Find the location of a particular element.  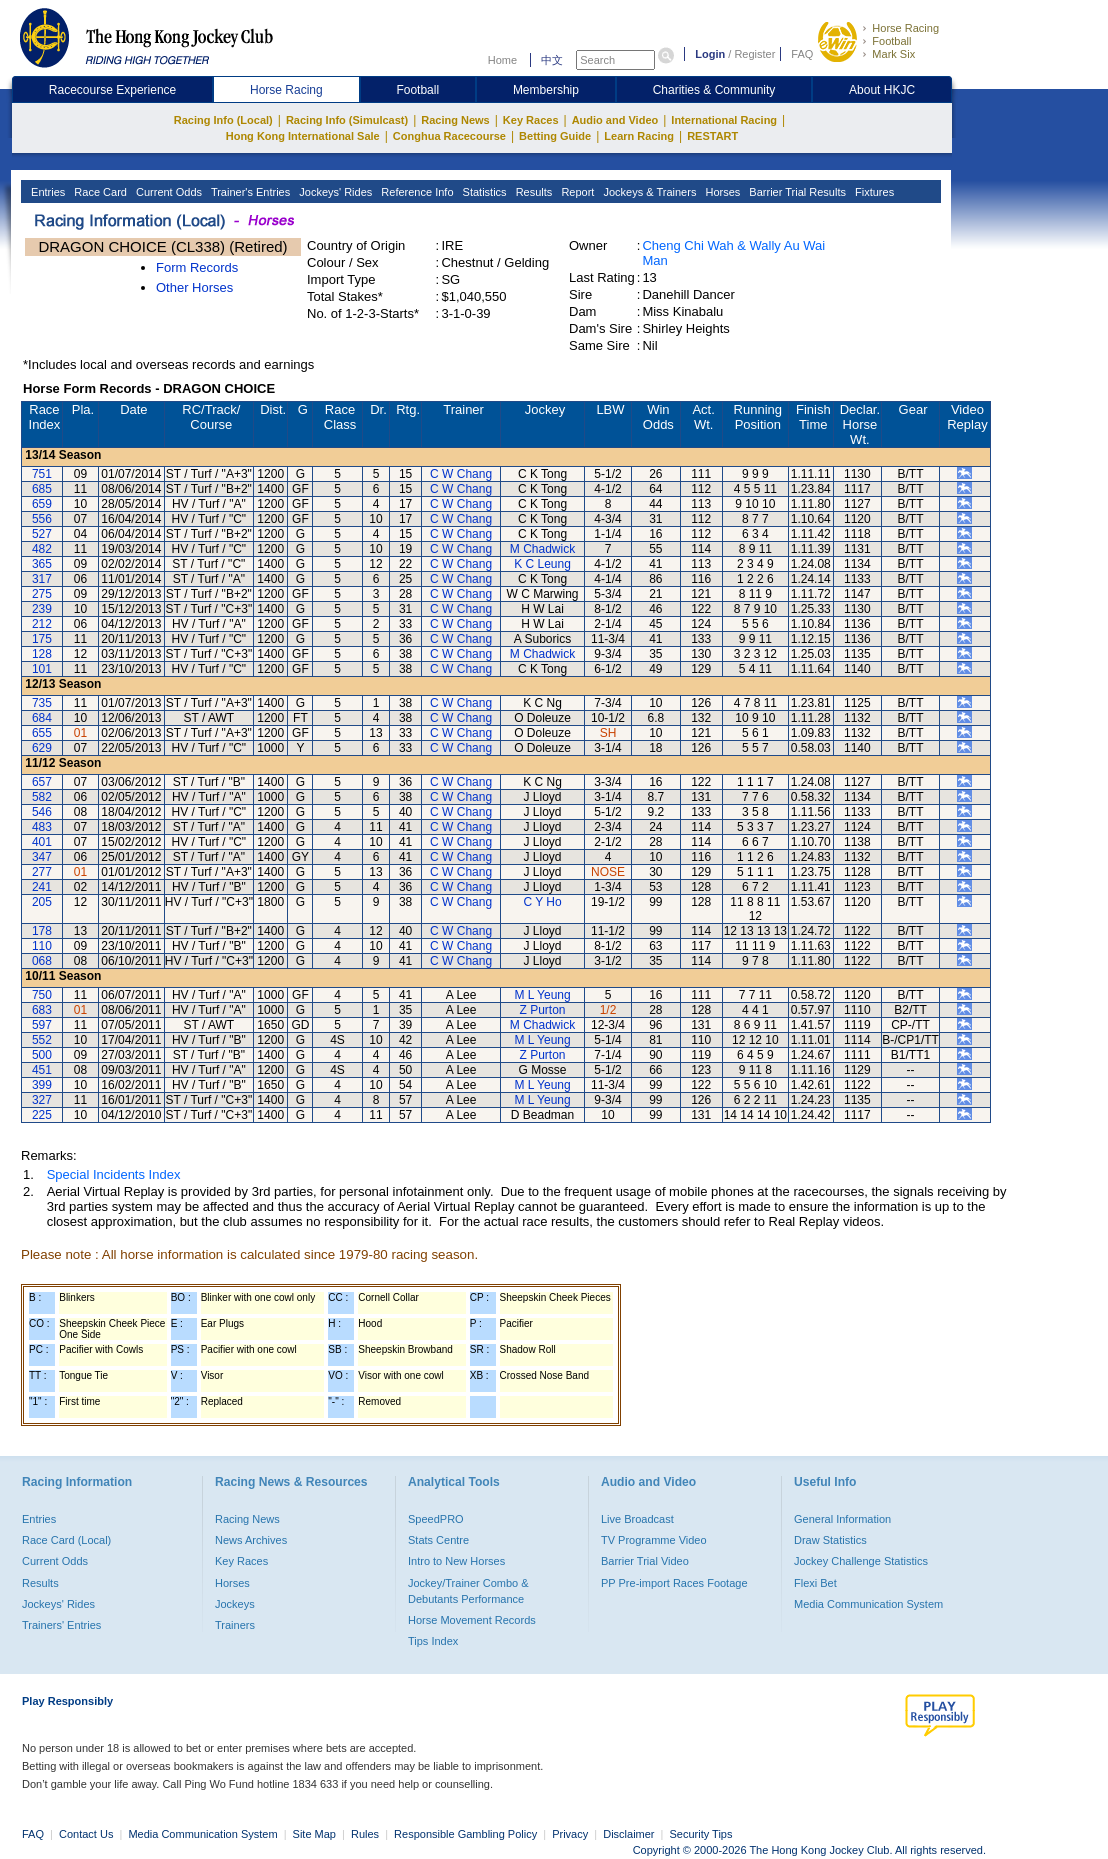

International Racing is located at coordinates (724, 120).